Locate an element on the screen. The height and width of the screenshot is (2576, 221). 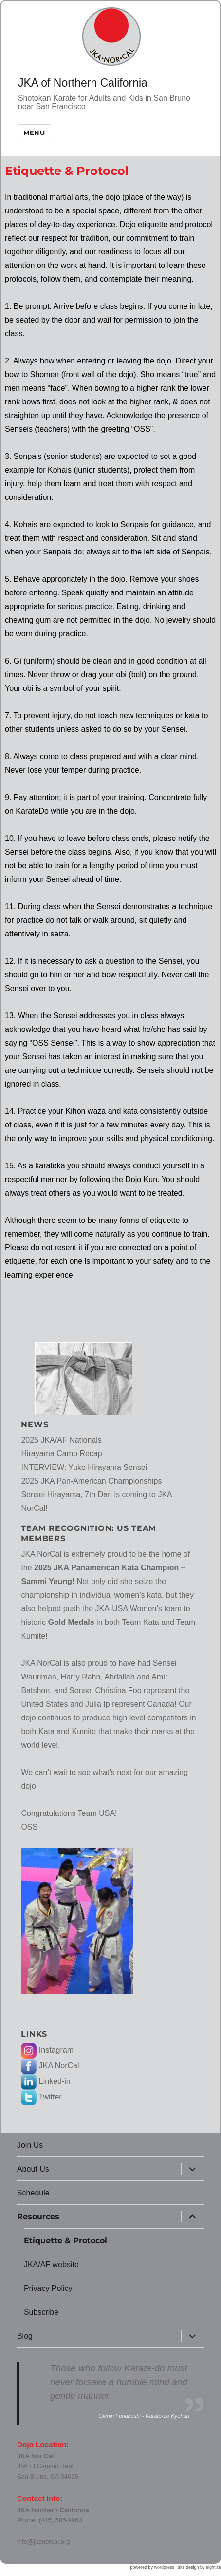
JKA NorCal is located at coordinates (50, 2065).